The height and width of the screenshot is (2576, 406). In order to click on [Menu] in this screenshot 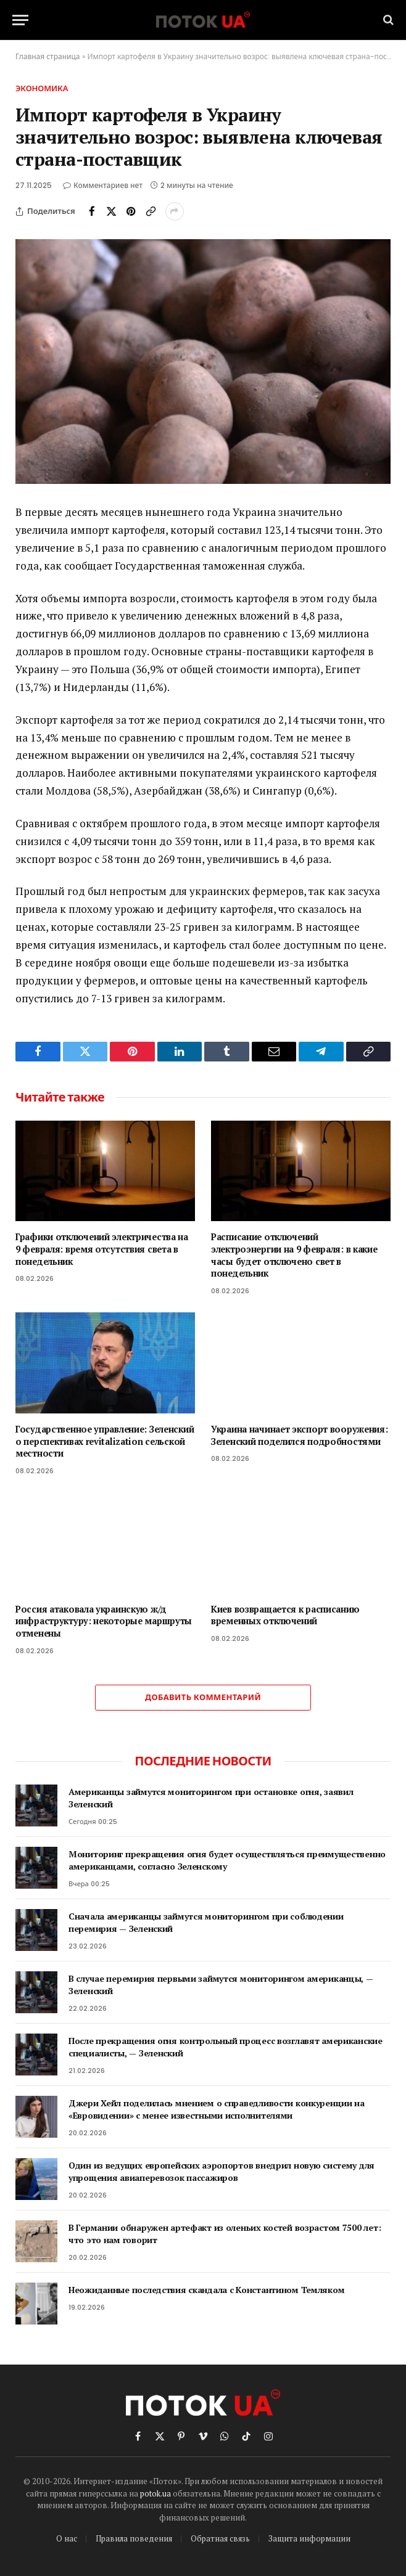, I will do `click(20, 20)`.